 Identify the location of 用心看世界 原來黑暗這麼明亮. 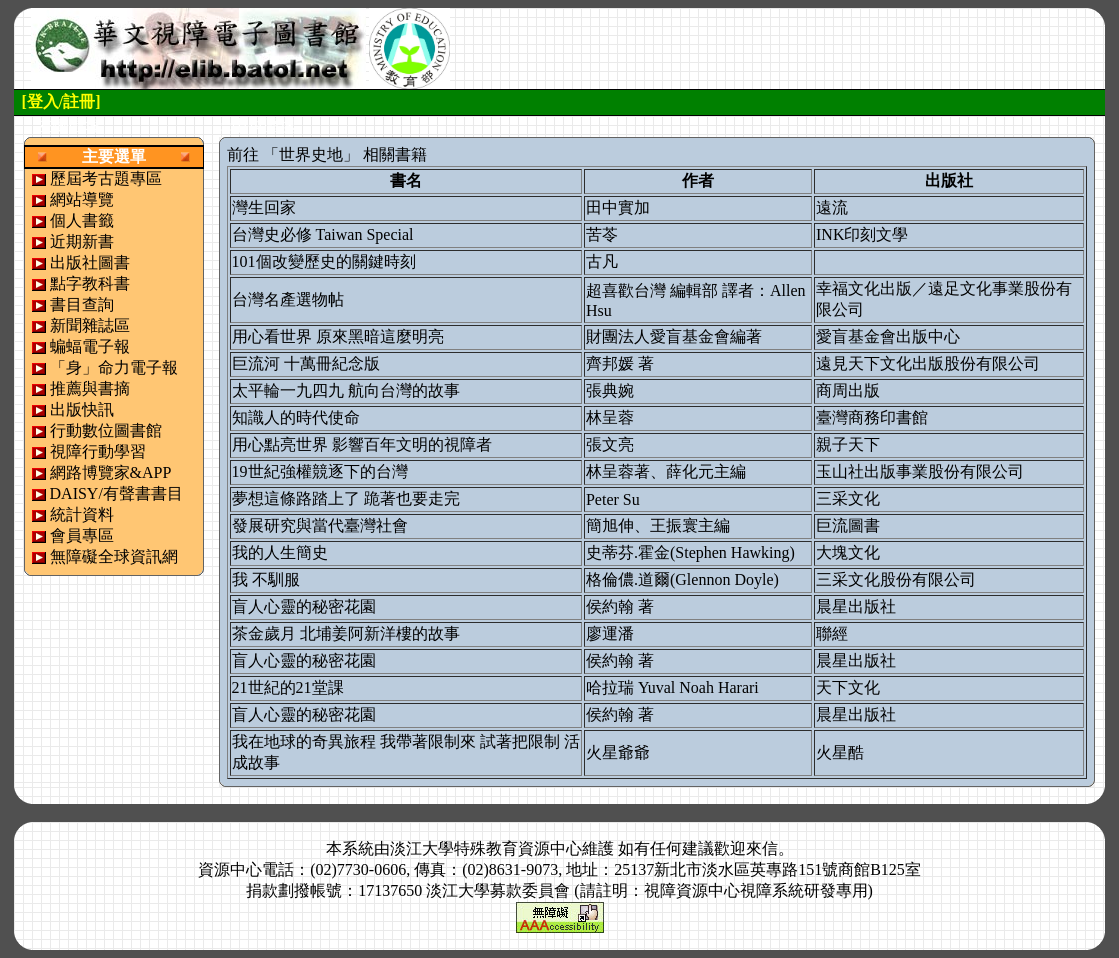
(338, 336).